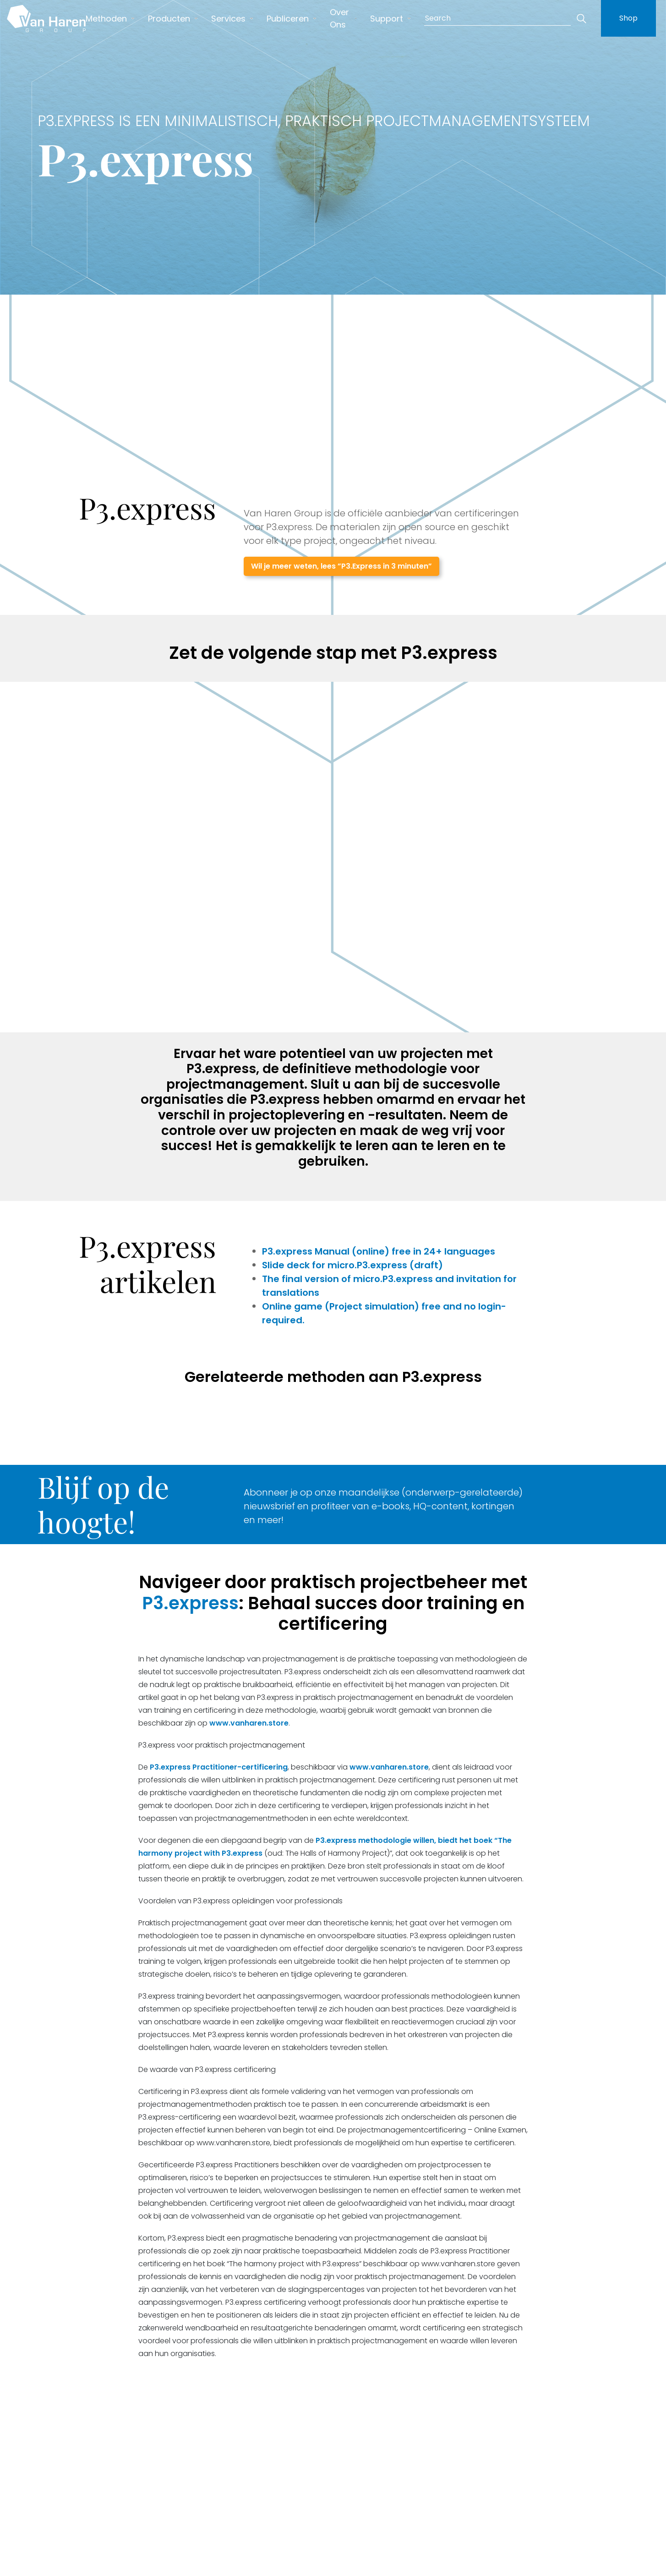 This screenshot has height=2576, width=666. I want to click on Shop, so click(628, 18).